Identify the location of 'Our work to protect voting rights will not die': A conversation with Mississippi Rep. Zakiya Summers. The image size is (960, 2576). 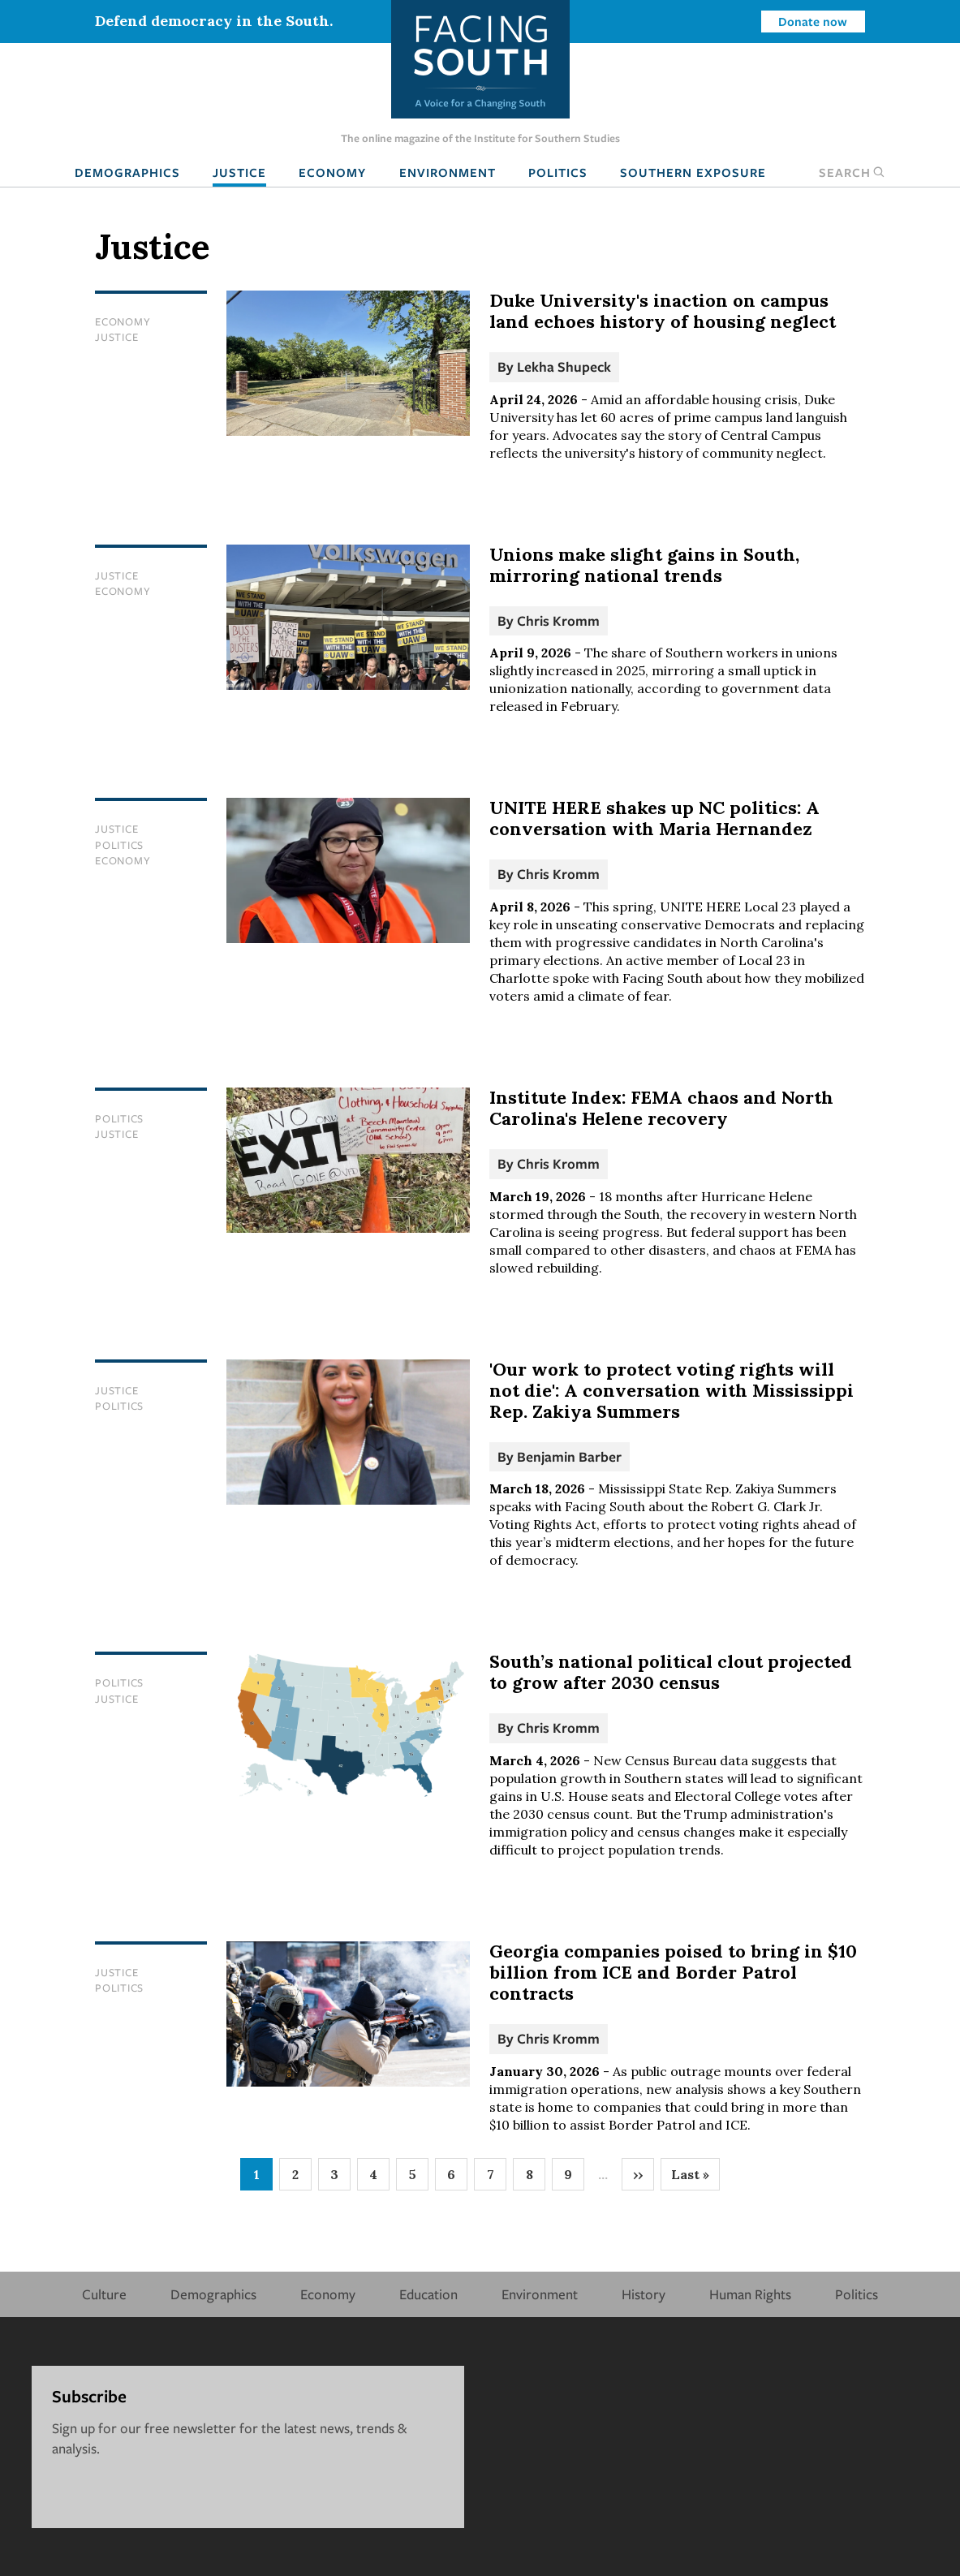
(671, 1390).